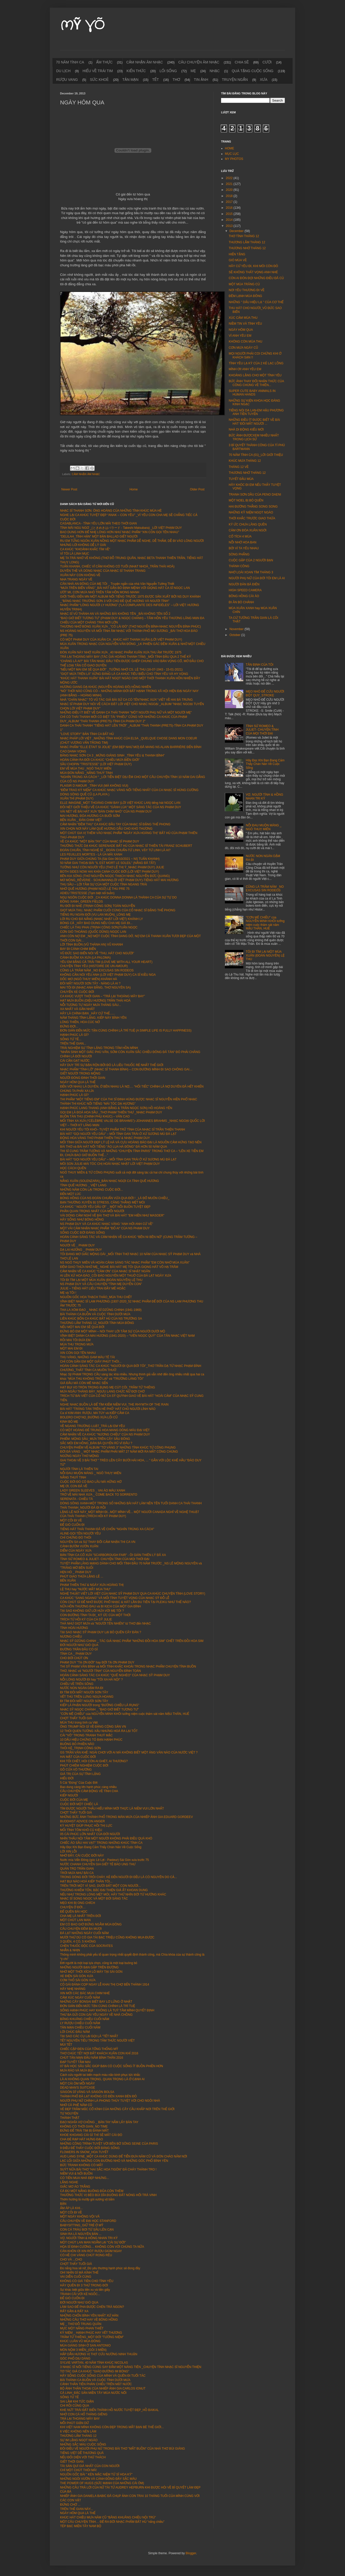  What do you see at coordinates (197, 489) in the screenshot?
I see `Older Post` at bounding box center [197, 489].